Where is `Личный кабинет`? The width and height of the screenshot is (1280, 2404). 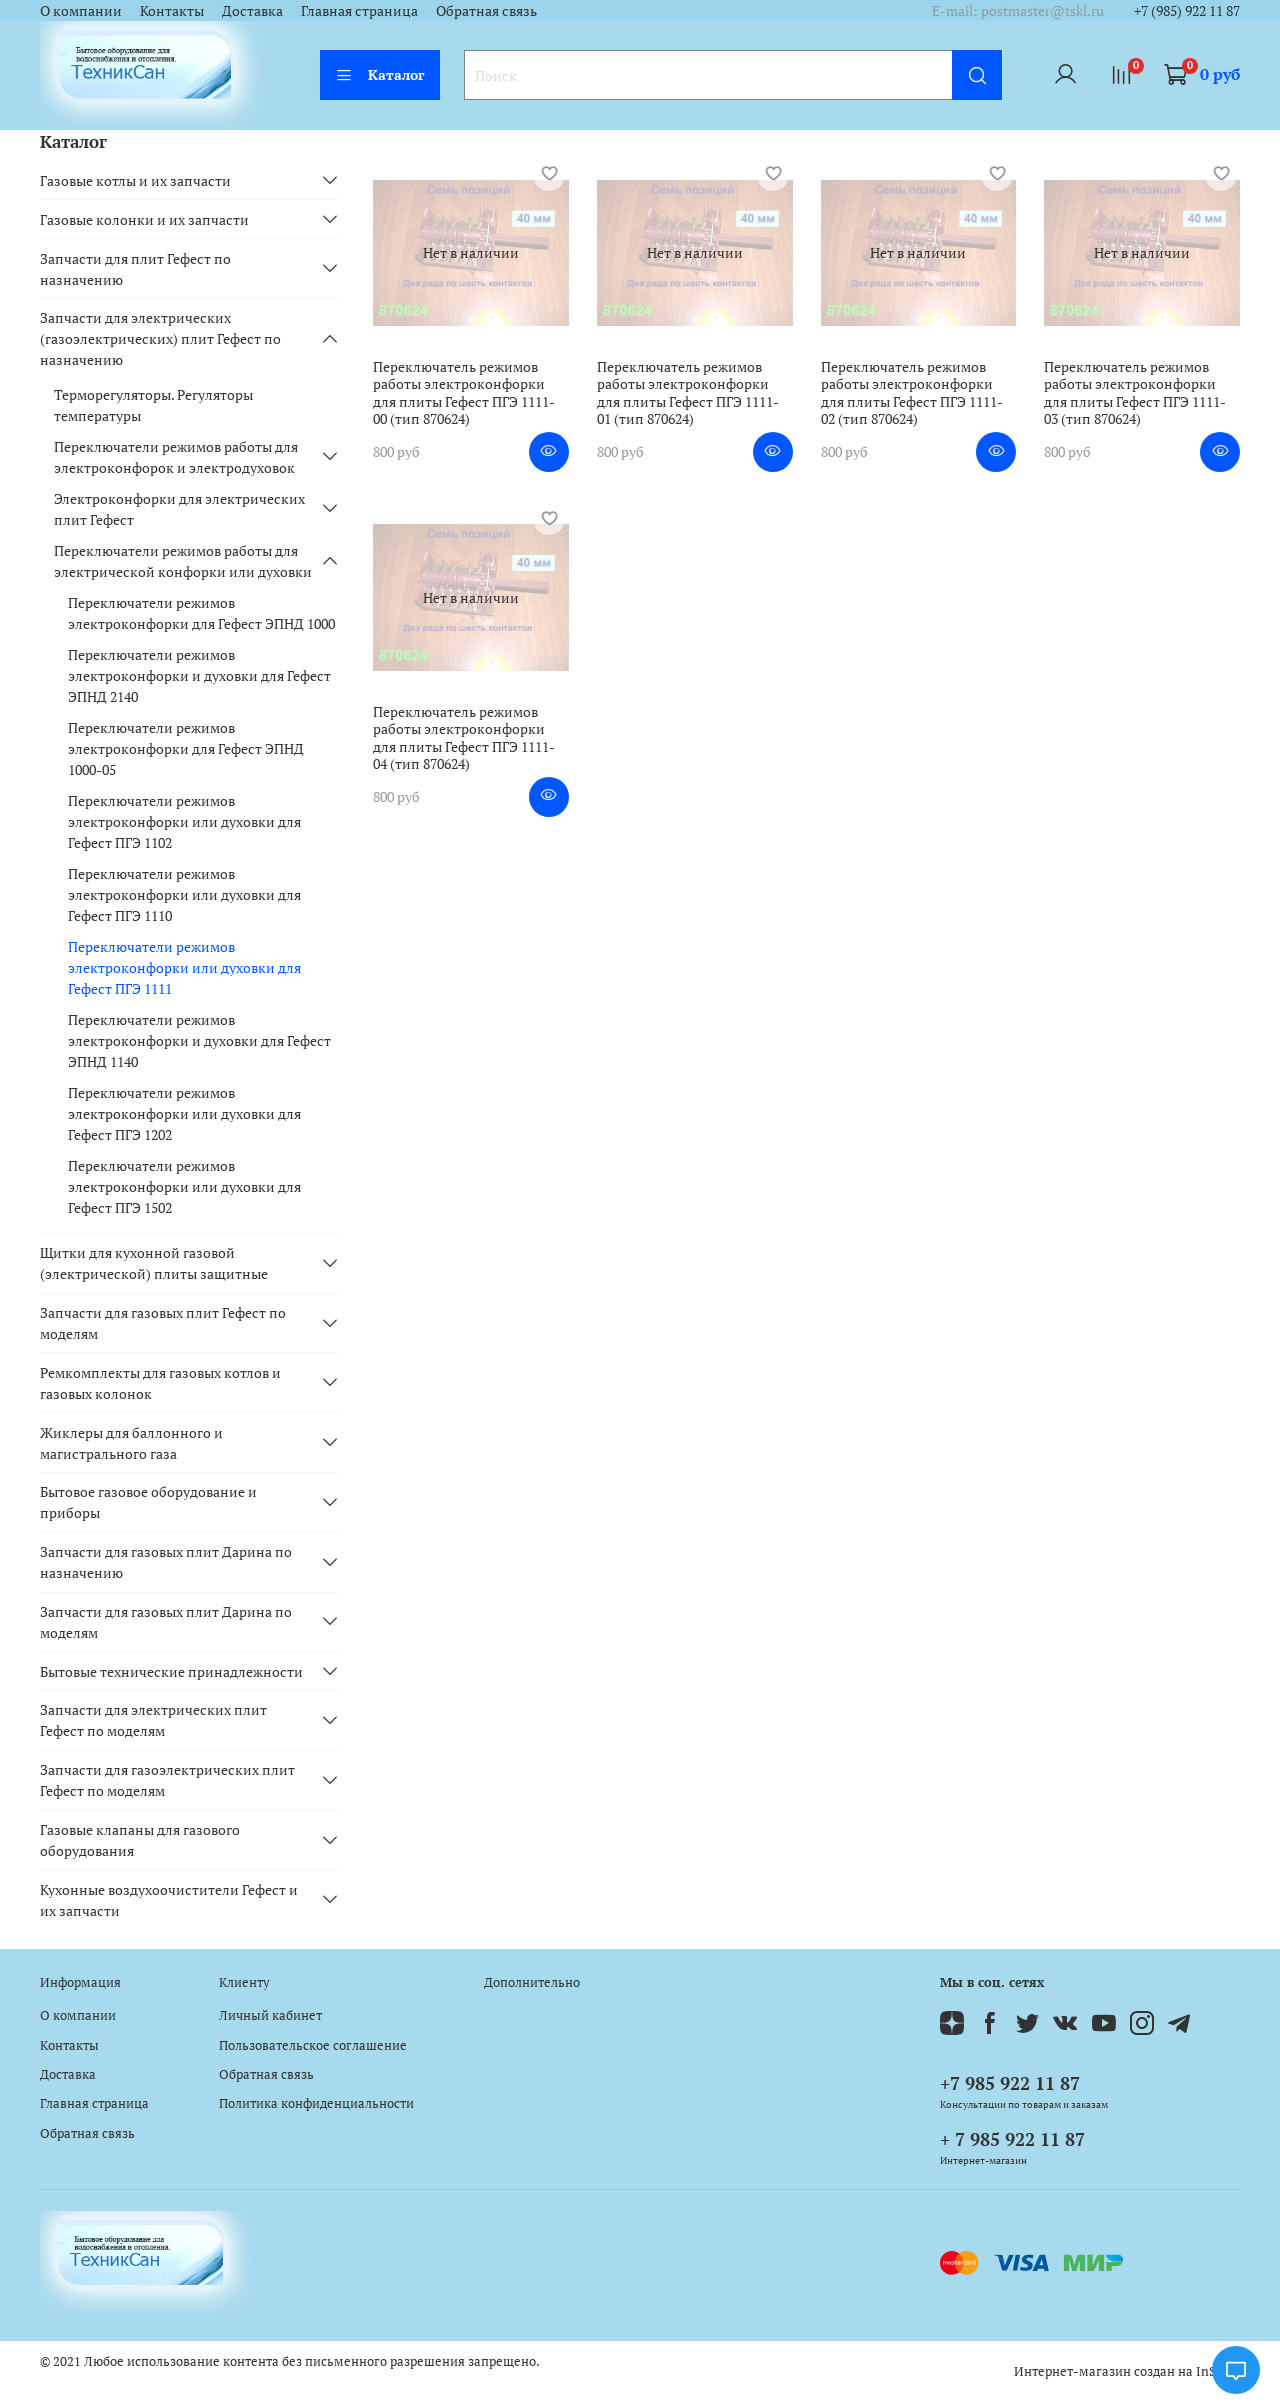 Личный кабинет is located at coordinates (270, 2015).